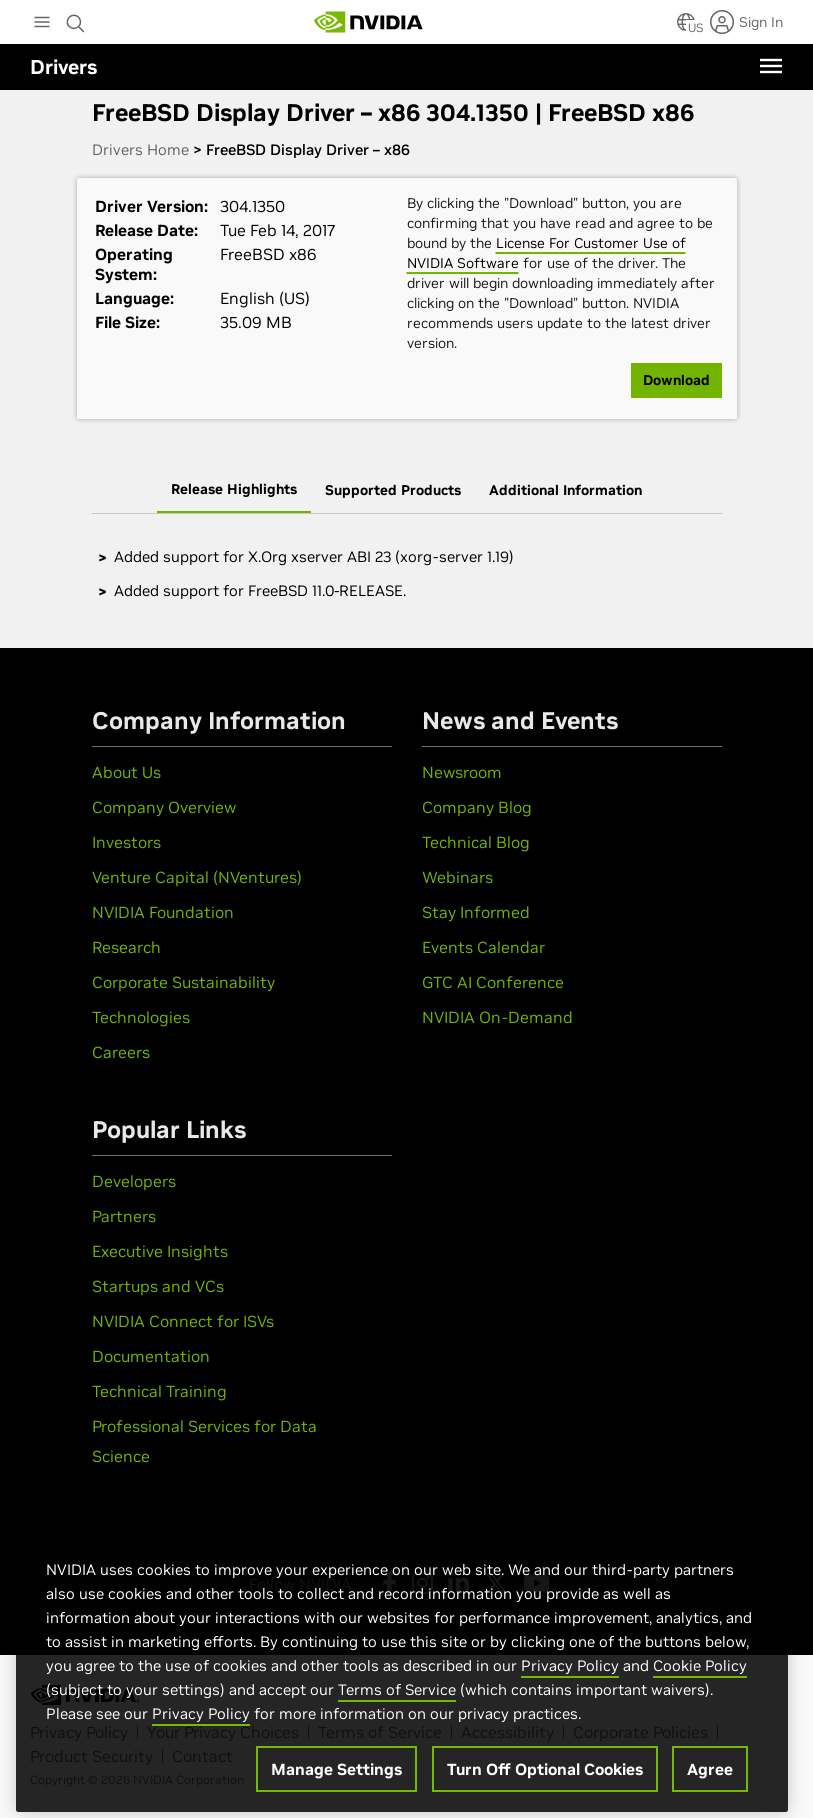 The width and height of the screenshot is (813, 1818). What do you see at coordinates (570, 1683) in the screenshot?
I see `Privacy Policy` at bounding box center [570, 1683].